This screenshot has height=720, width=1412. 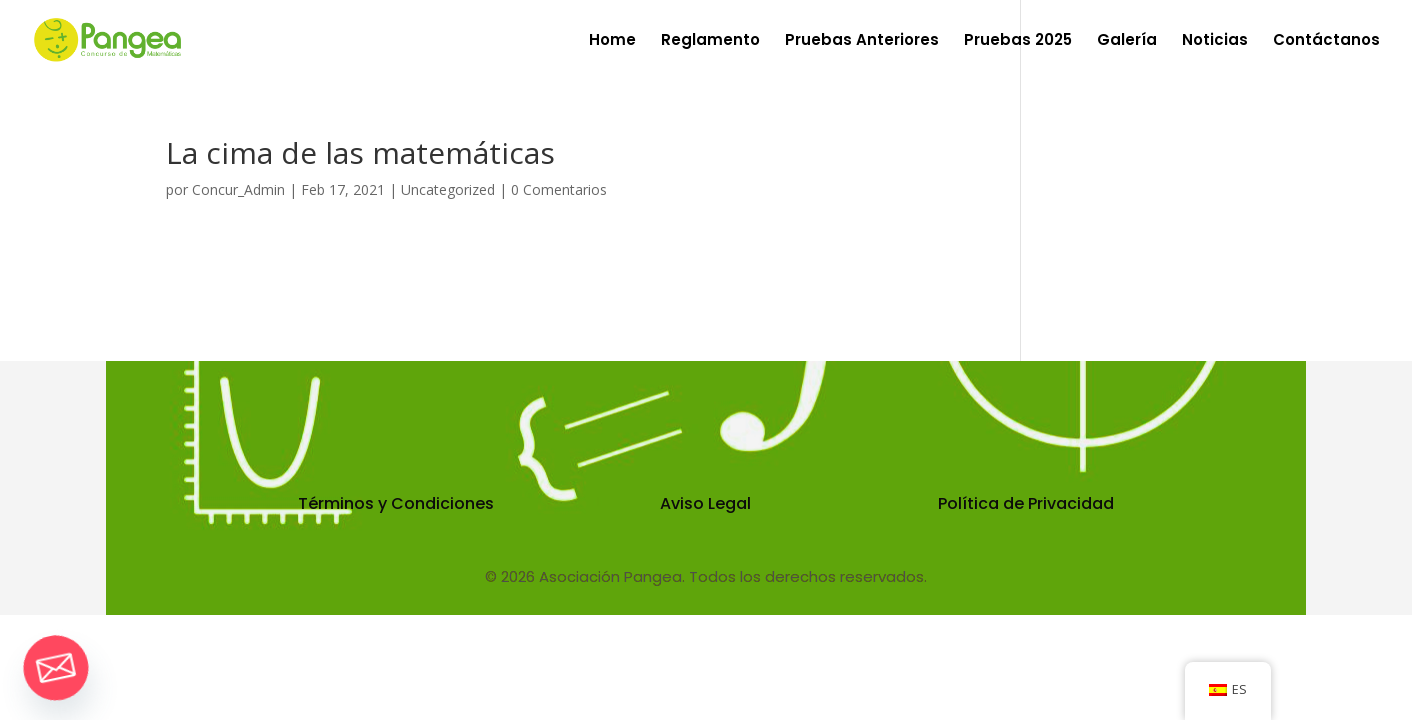 I want to click on Concur_Admin, so click(x=238, y=189).